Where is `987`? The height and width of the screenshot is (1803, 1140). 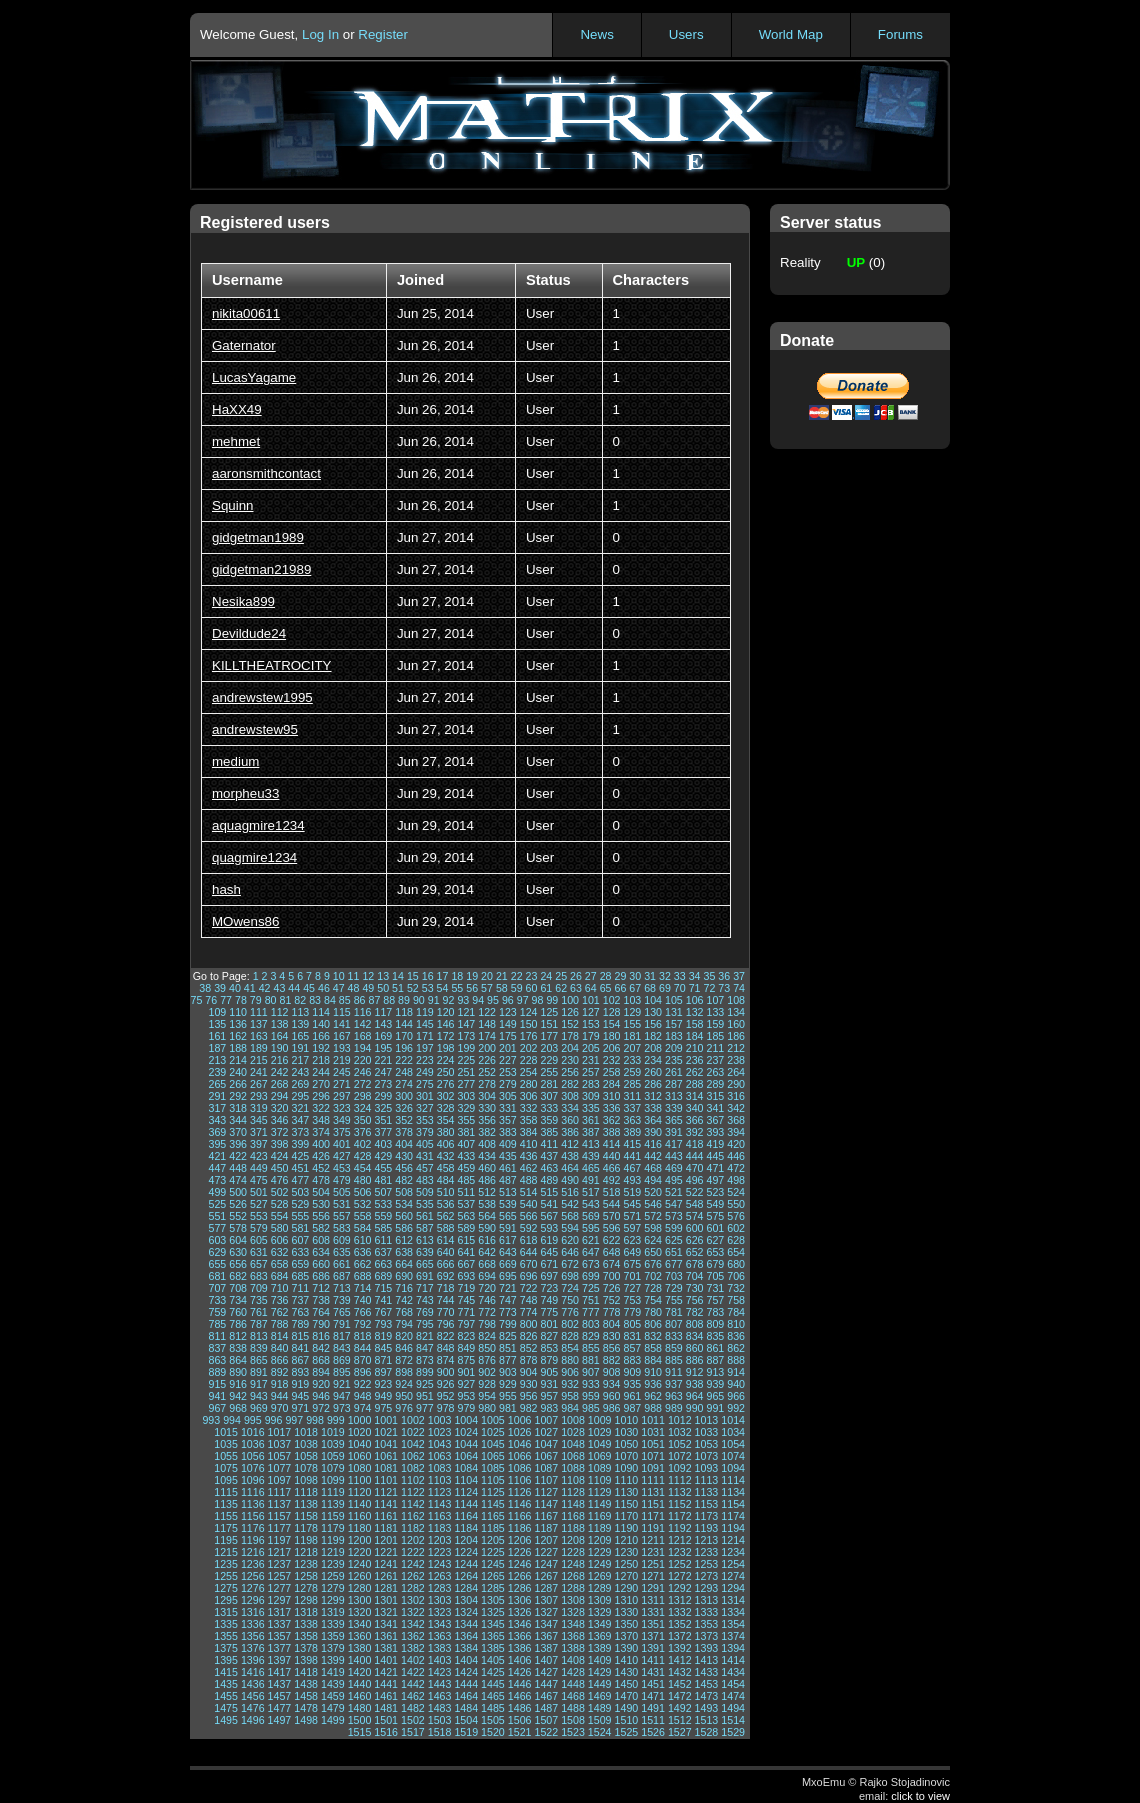
987 is located at coordinates (632, 1408).